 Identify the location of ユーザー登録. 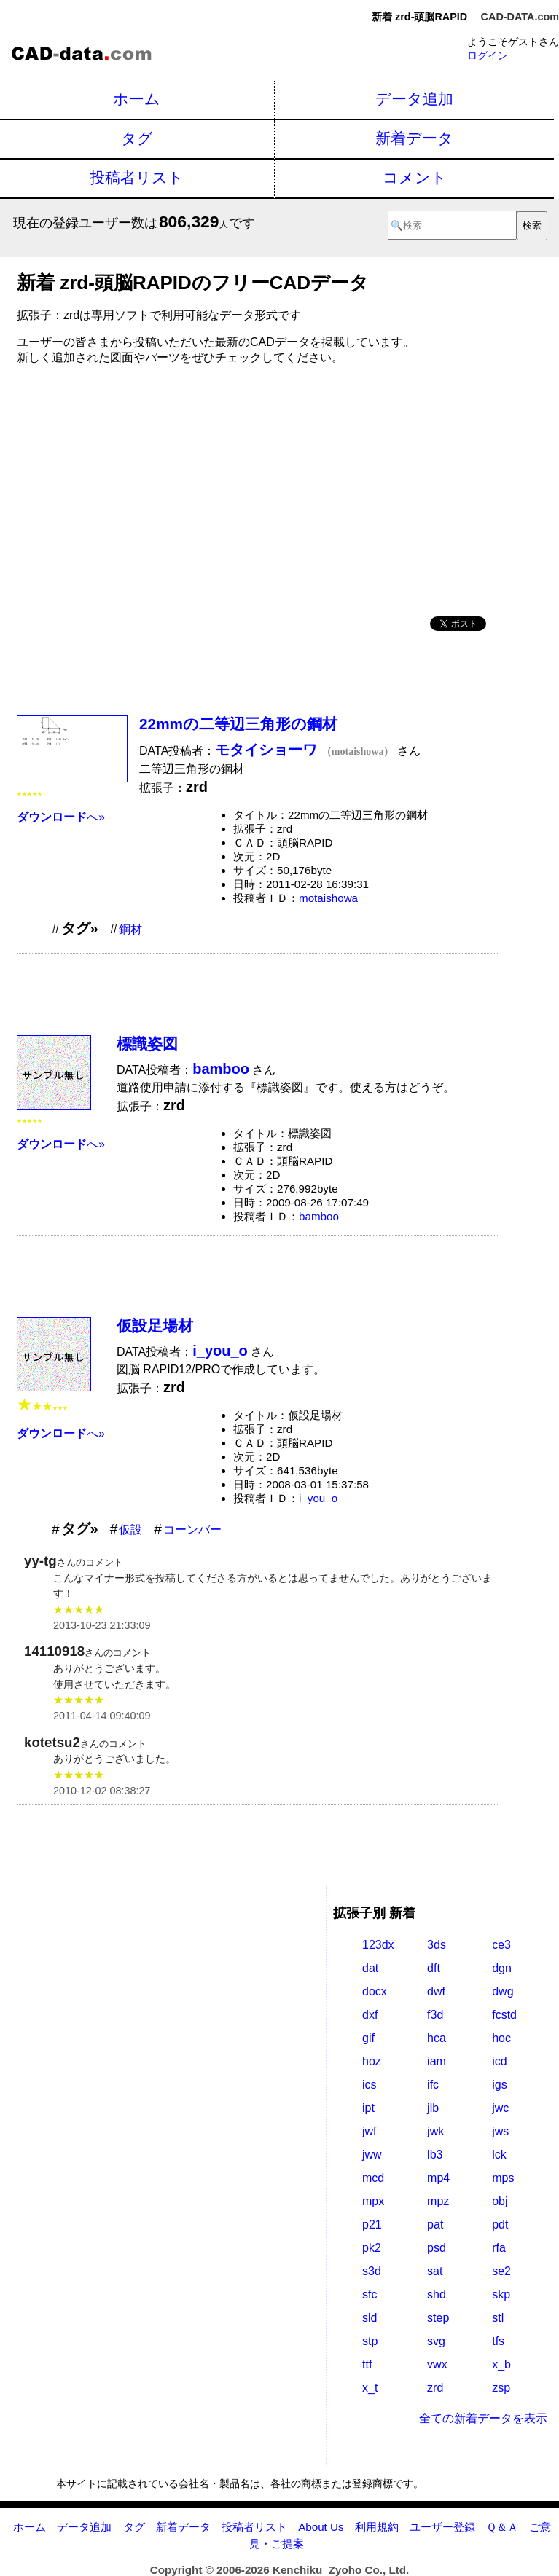
(442, 2527).